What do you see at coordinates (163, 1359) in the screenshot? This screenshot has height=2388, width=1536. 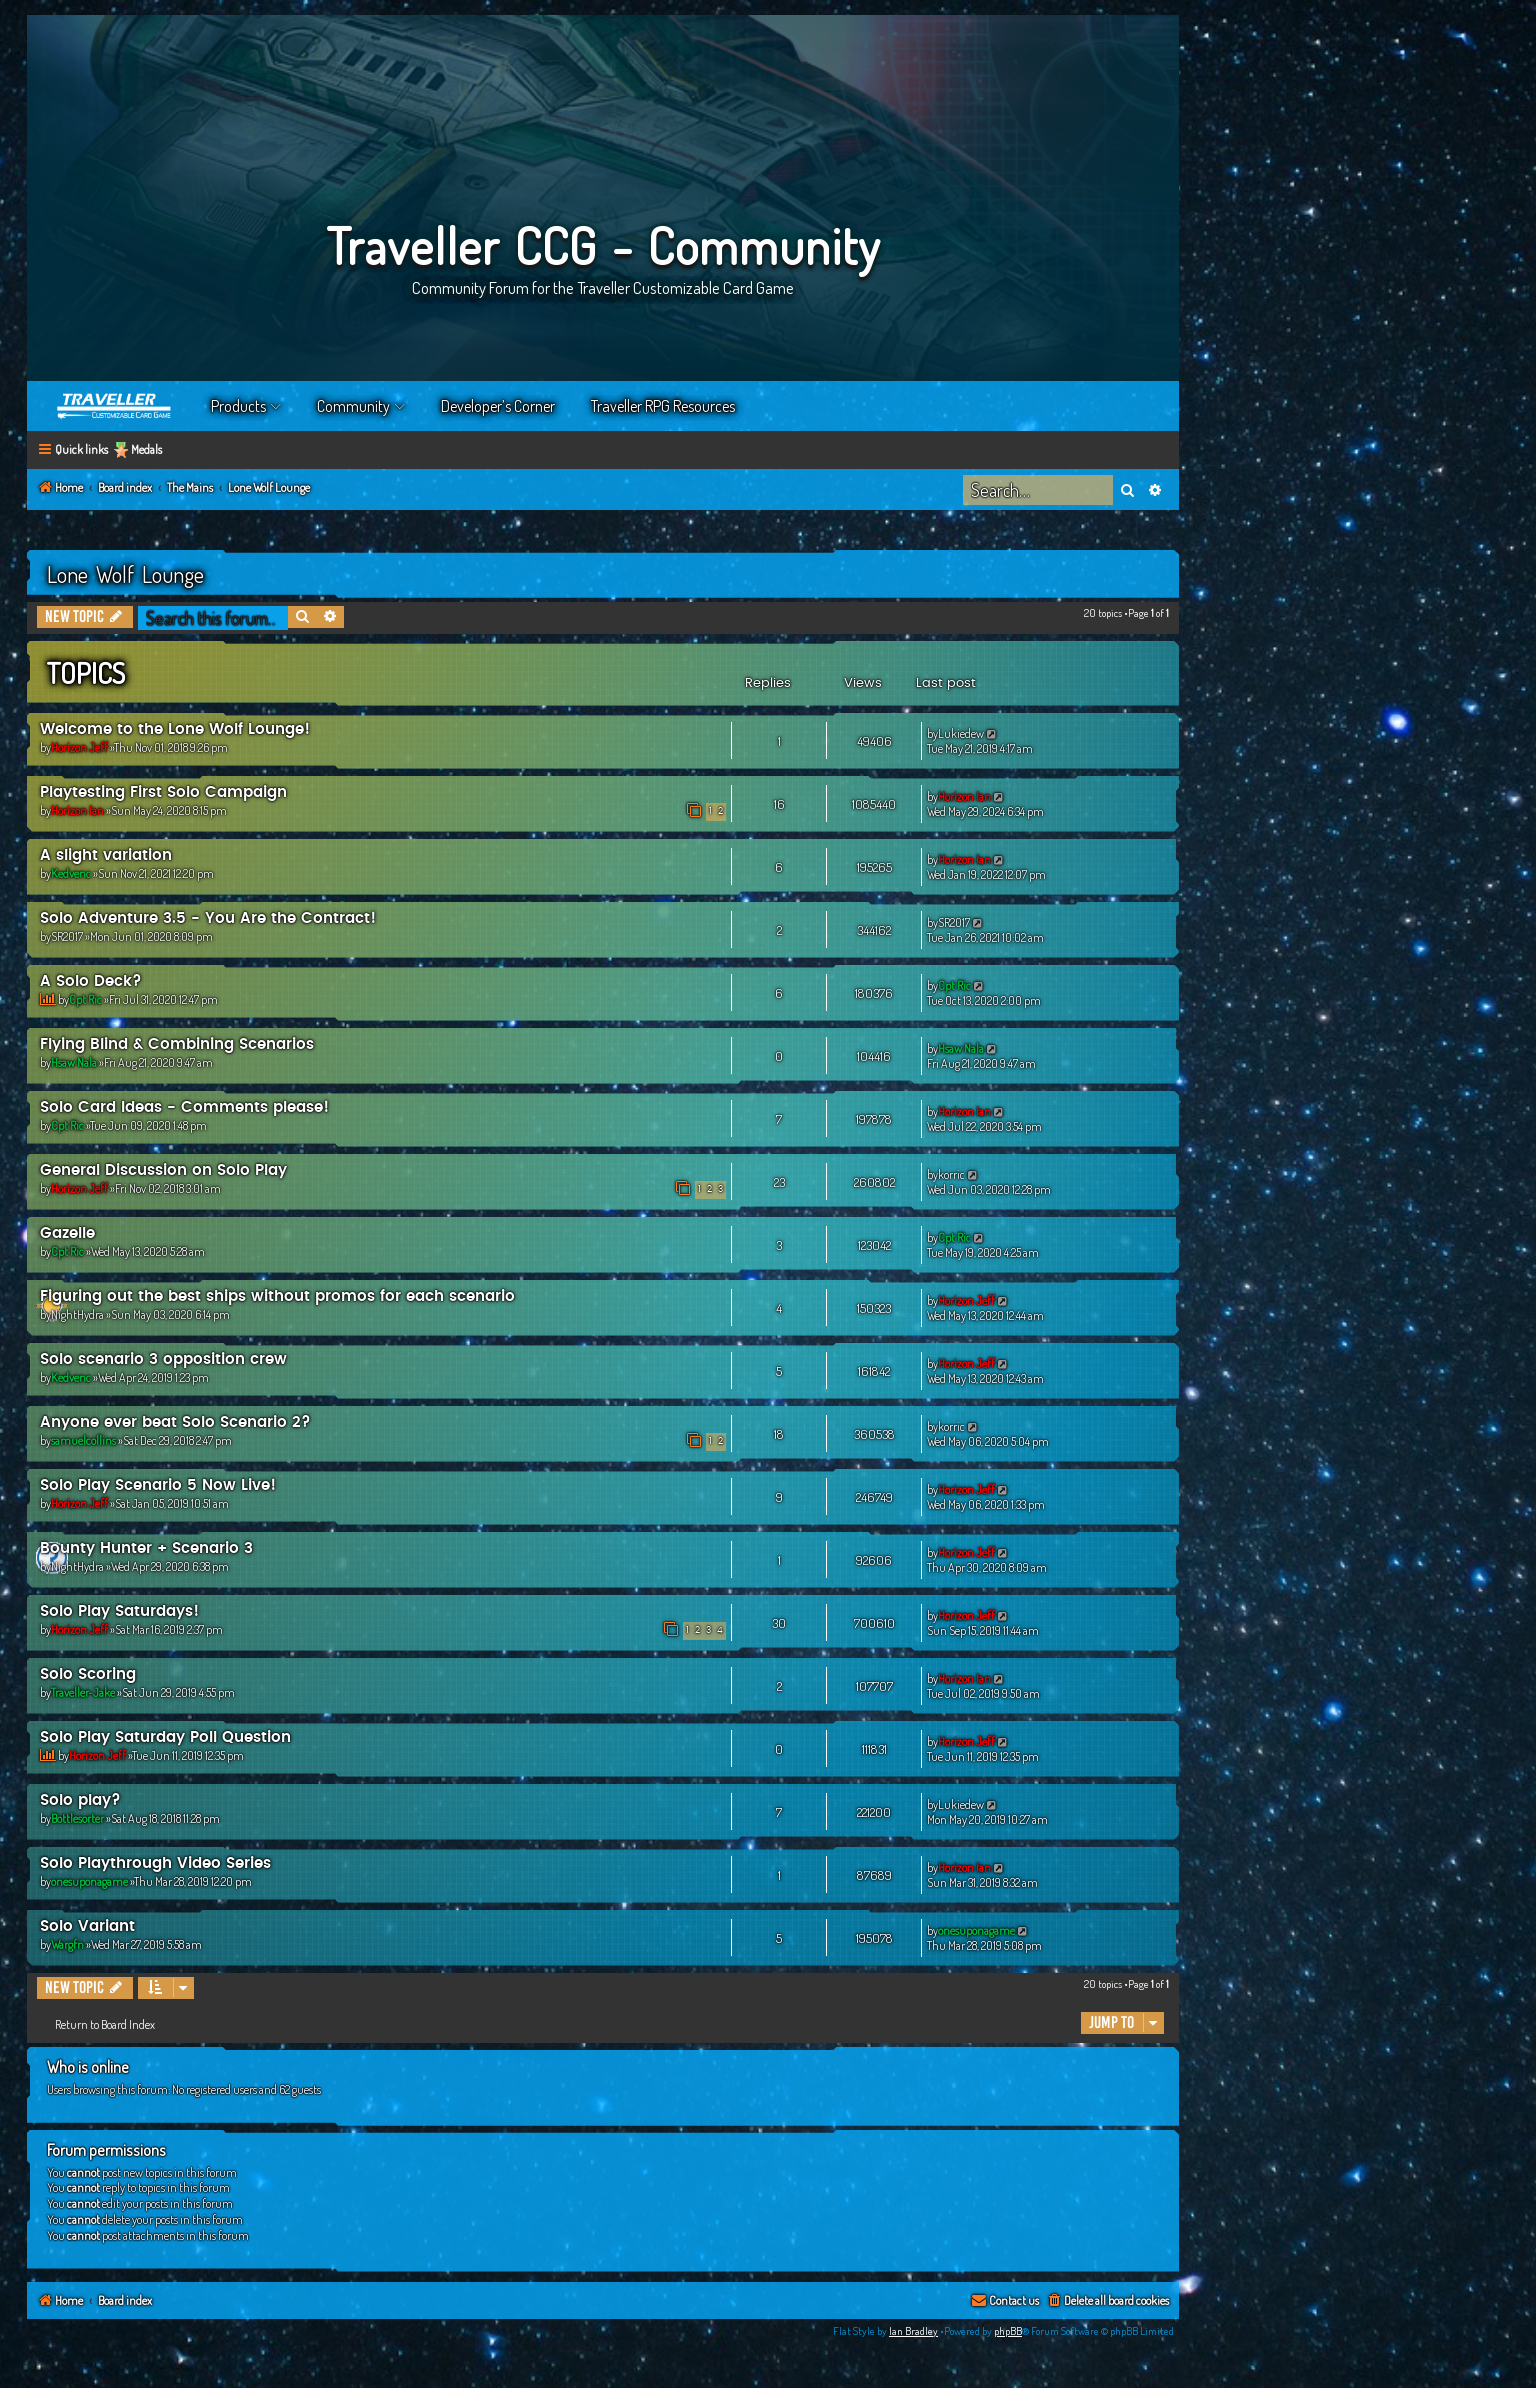 I see `Solo scenario 3 opposition crew` at bounding box center [163, 1359].